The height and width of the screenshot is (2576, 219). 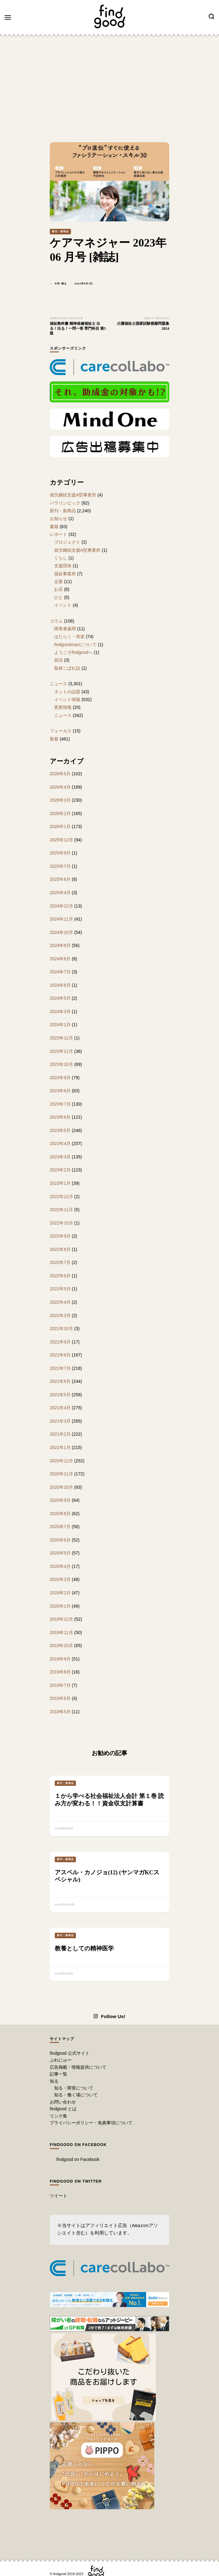 What do you see at coordinates (58, 518) in the screenshot?
I see `お知らせ` at bounding box center [58, 518].